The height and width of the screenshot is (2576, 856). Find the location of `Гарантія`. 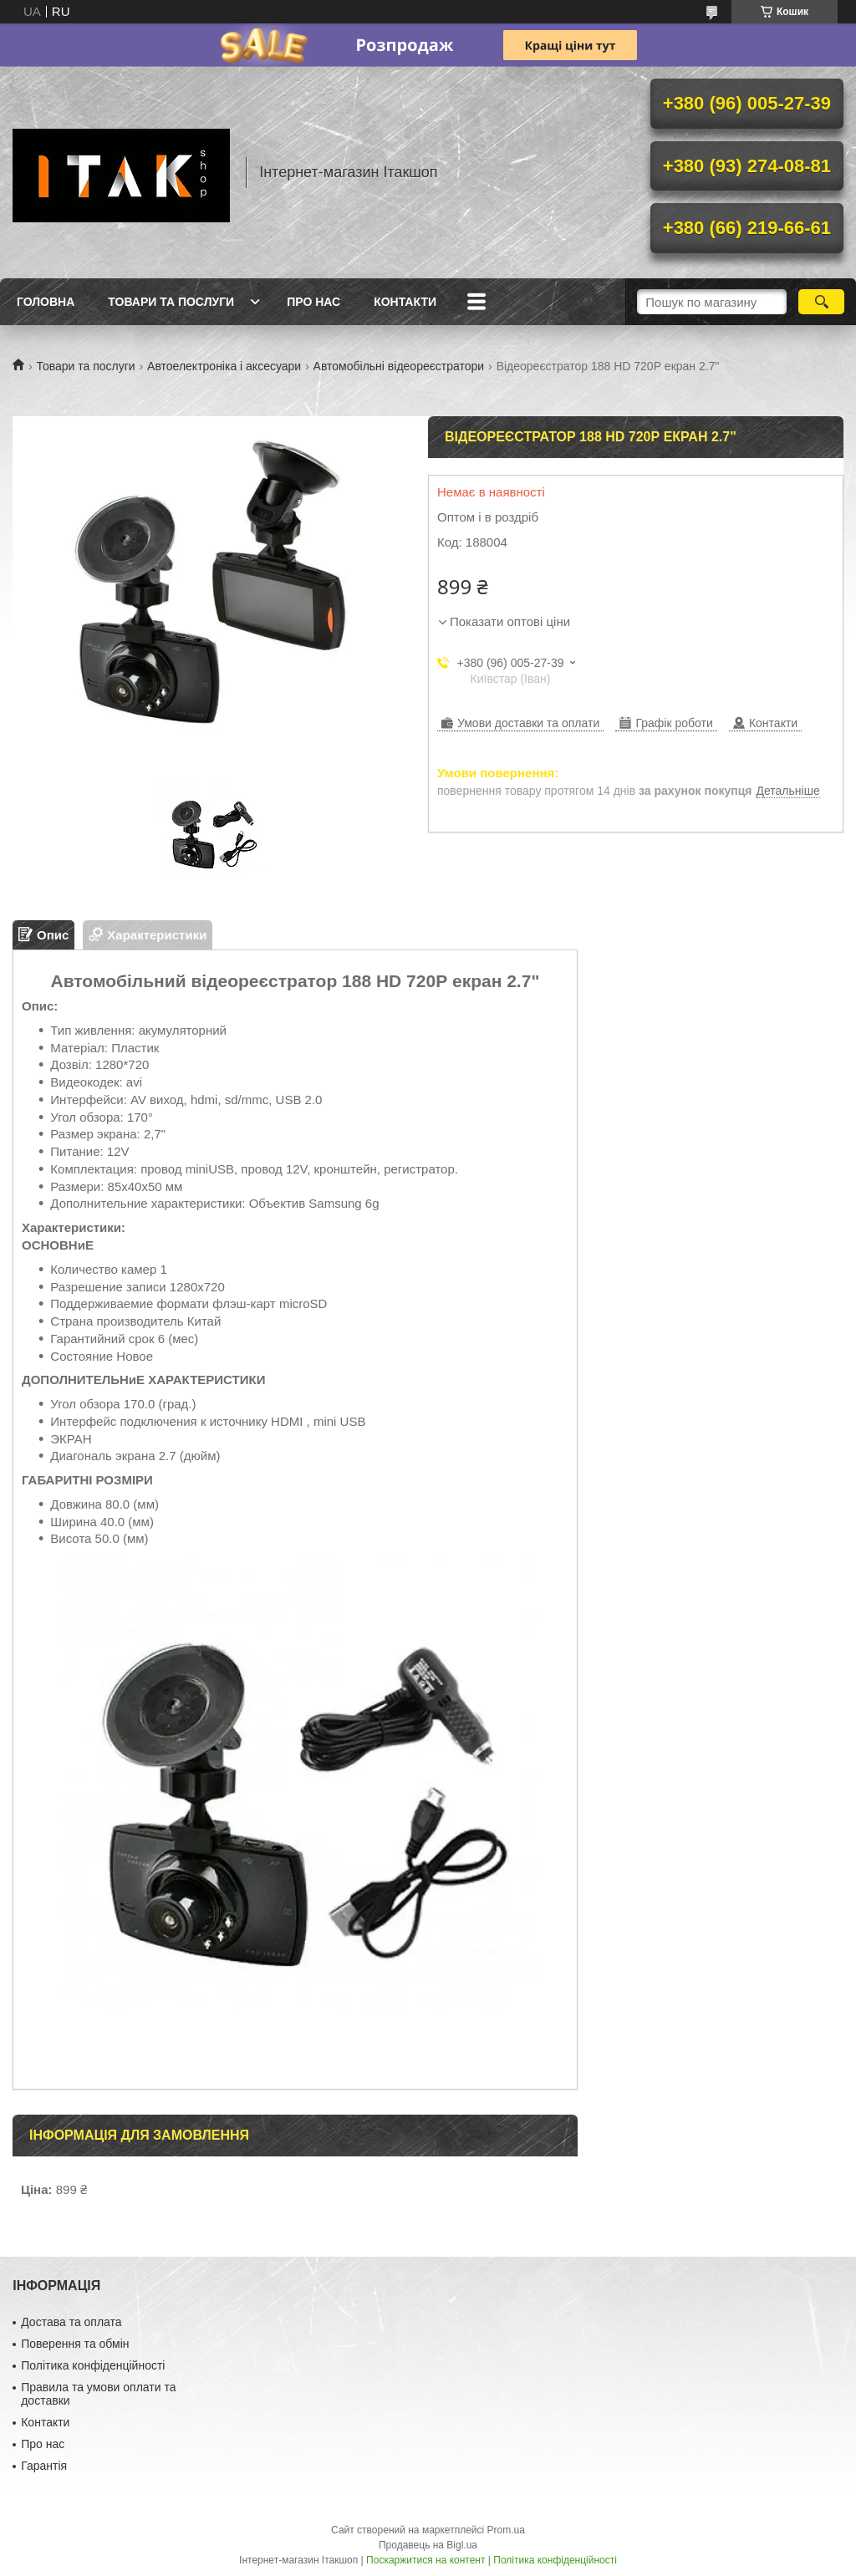

Гарантія is located at coordinates (44, 2465).